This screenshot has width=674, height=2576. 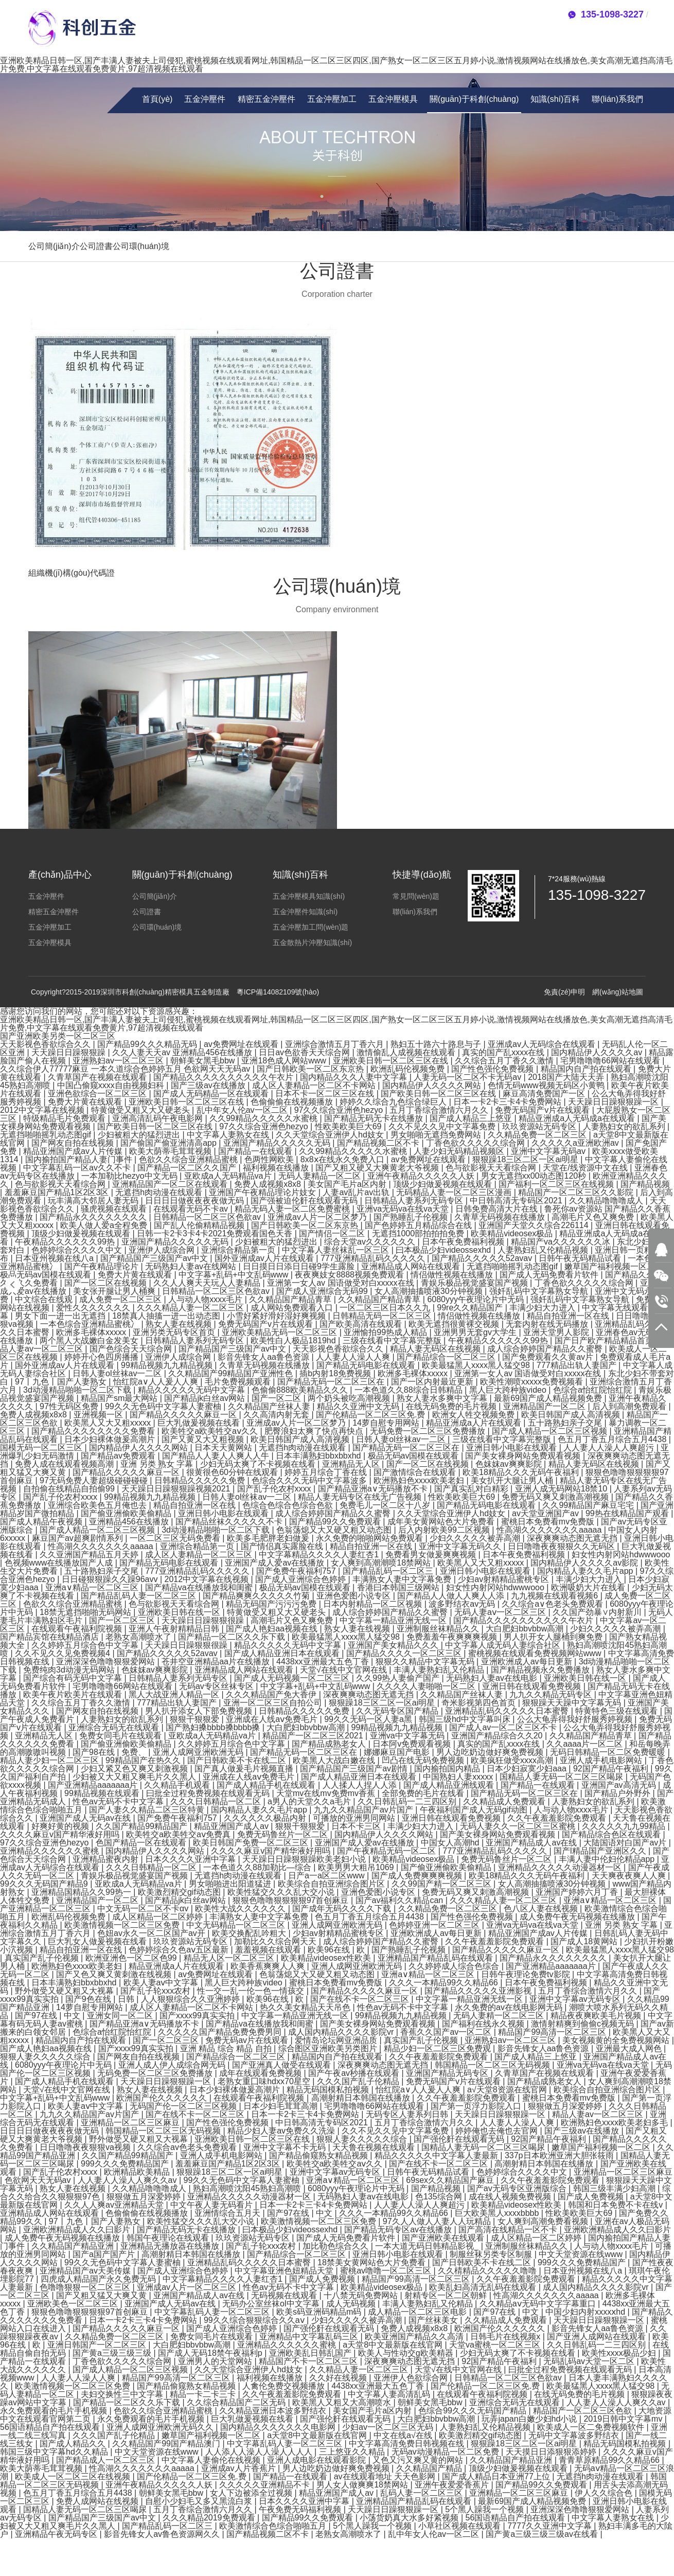 What do you see at coordinates (187, 2287) in the screenshot?
I see `亚洲成av人片一区二区三区` at bounding box center [187, 2287].